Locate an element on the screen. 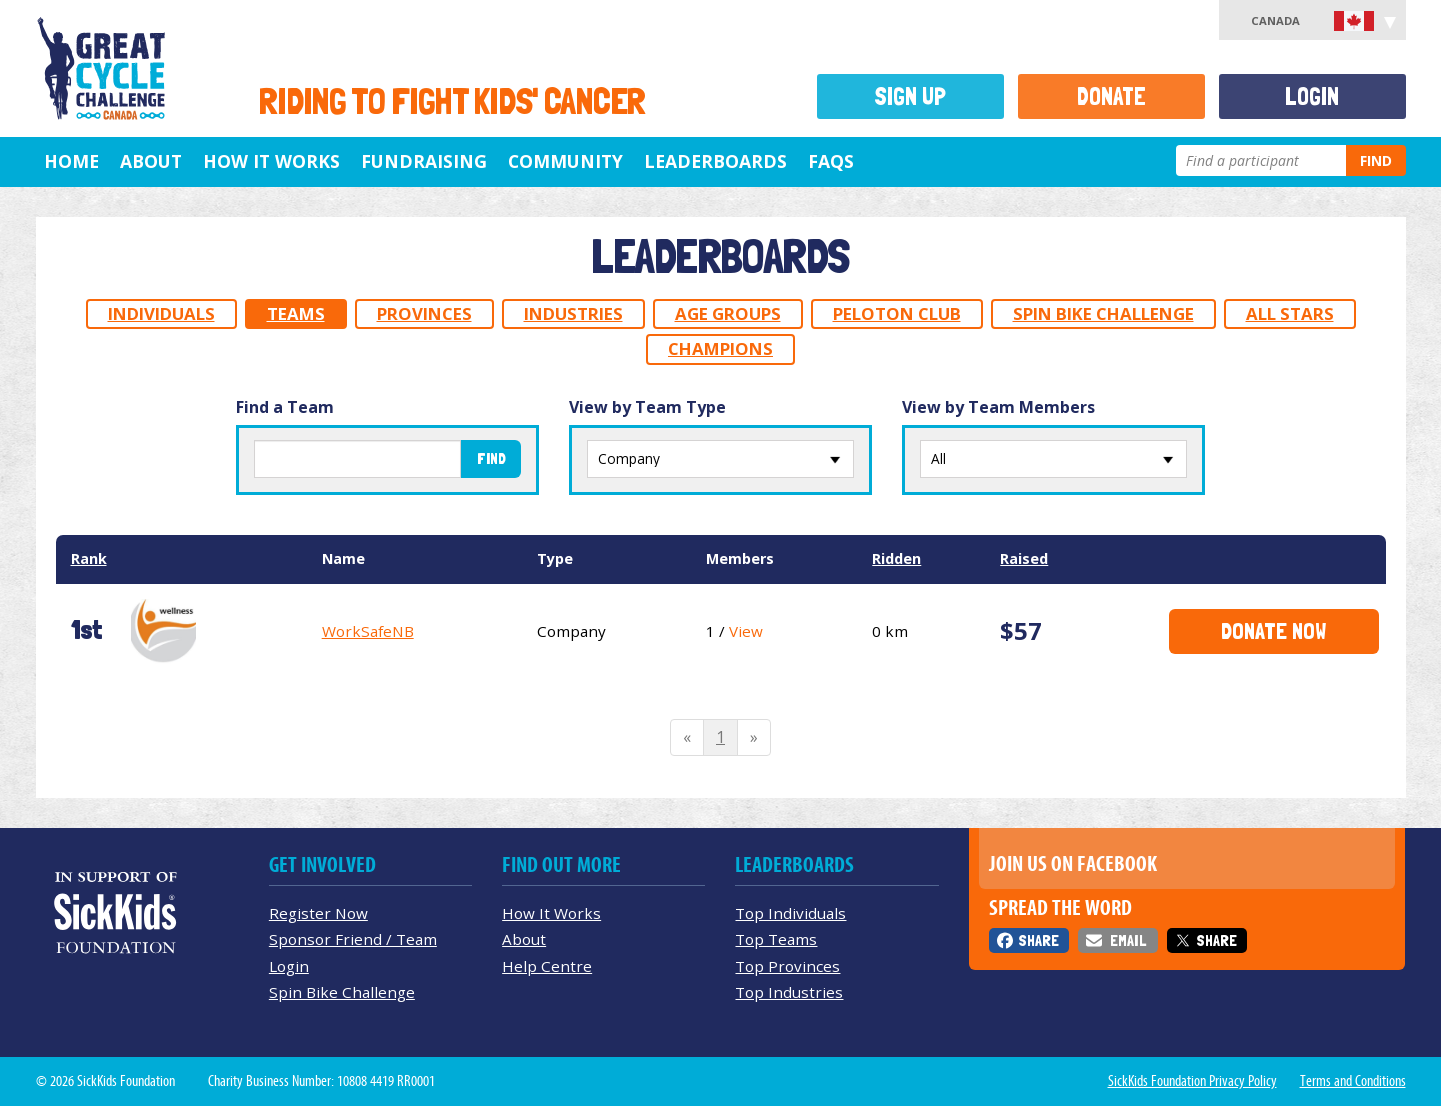 The height and width of the screenshot is (1106, 1441). Top Individuals is located at coordinates (790, 913).